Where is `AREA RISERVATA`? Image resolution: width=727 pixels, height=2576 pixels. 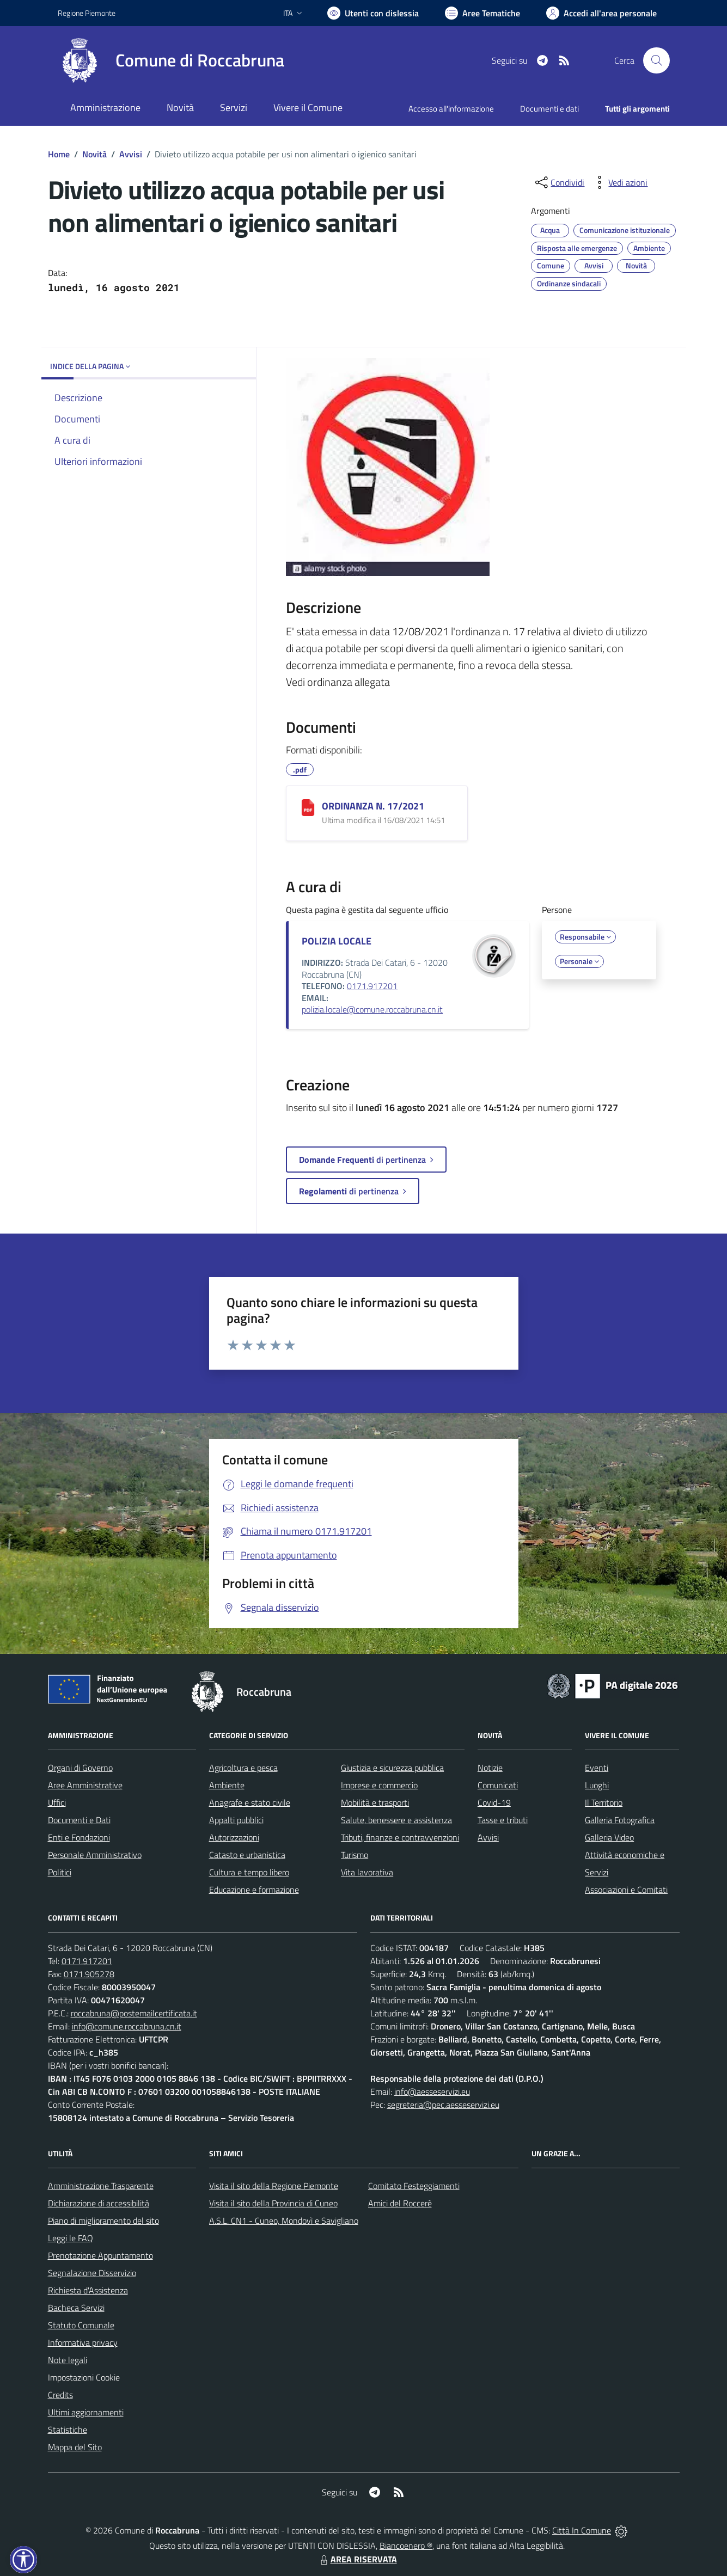 AREA RISERVATA is located at coordinates (357, 2559).